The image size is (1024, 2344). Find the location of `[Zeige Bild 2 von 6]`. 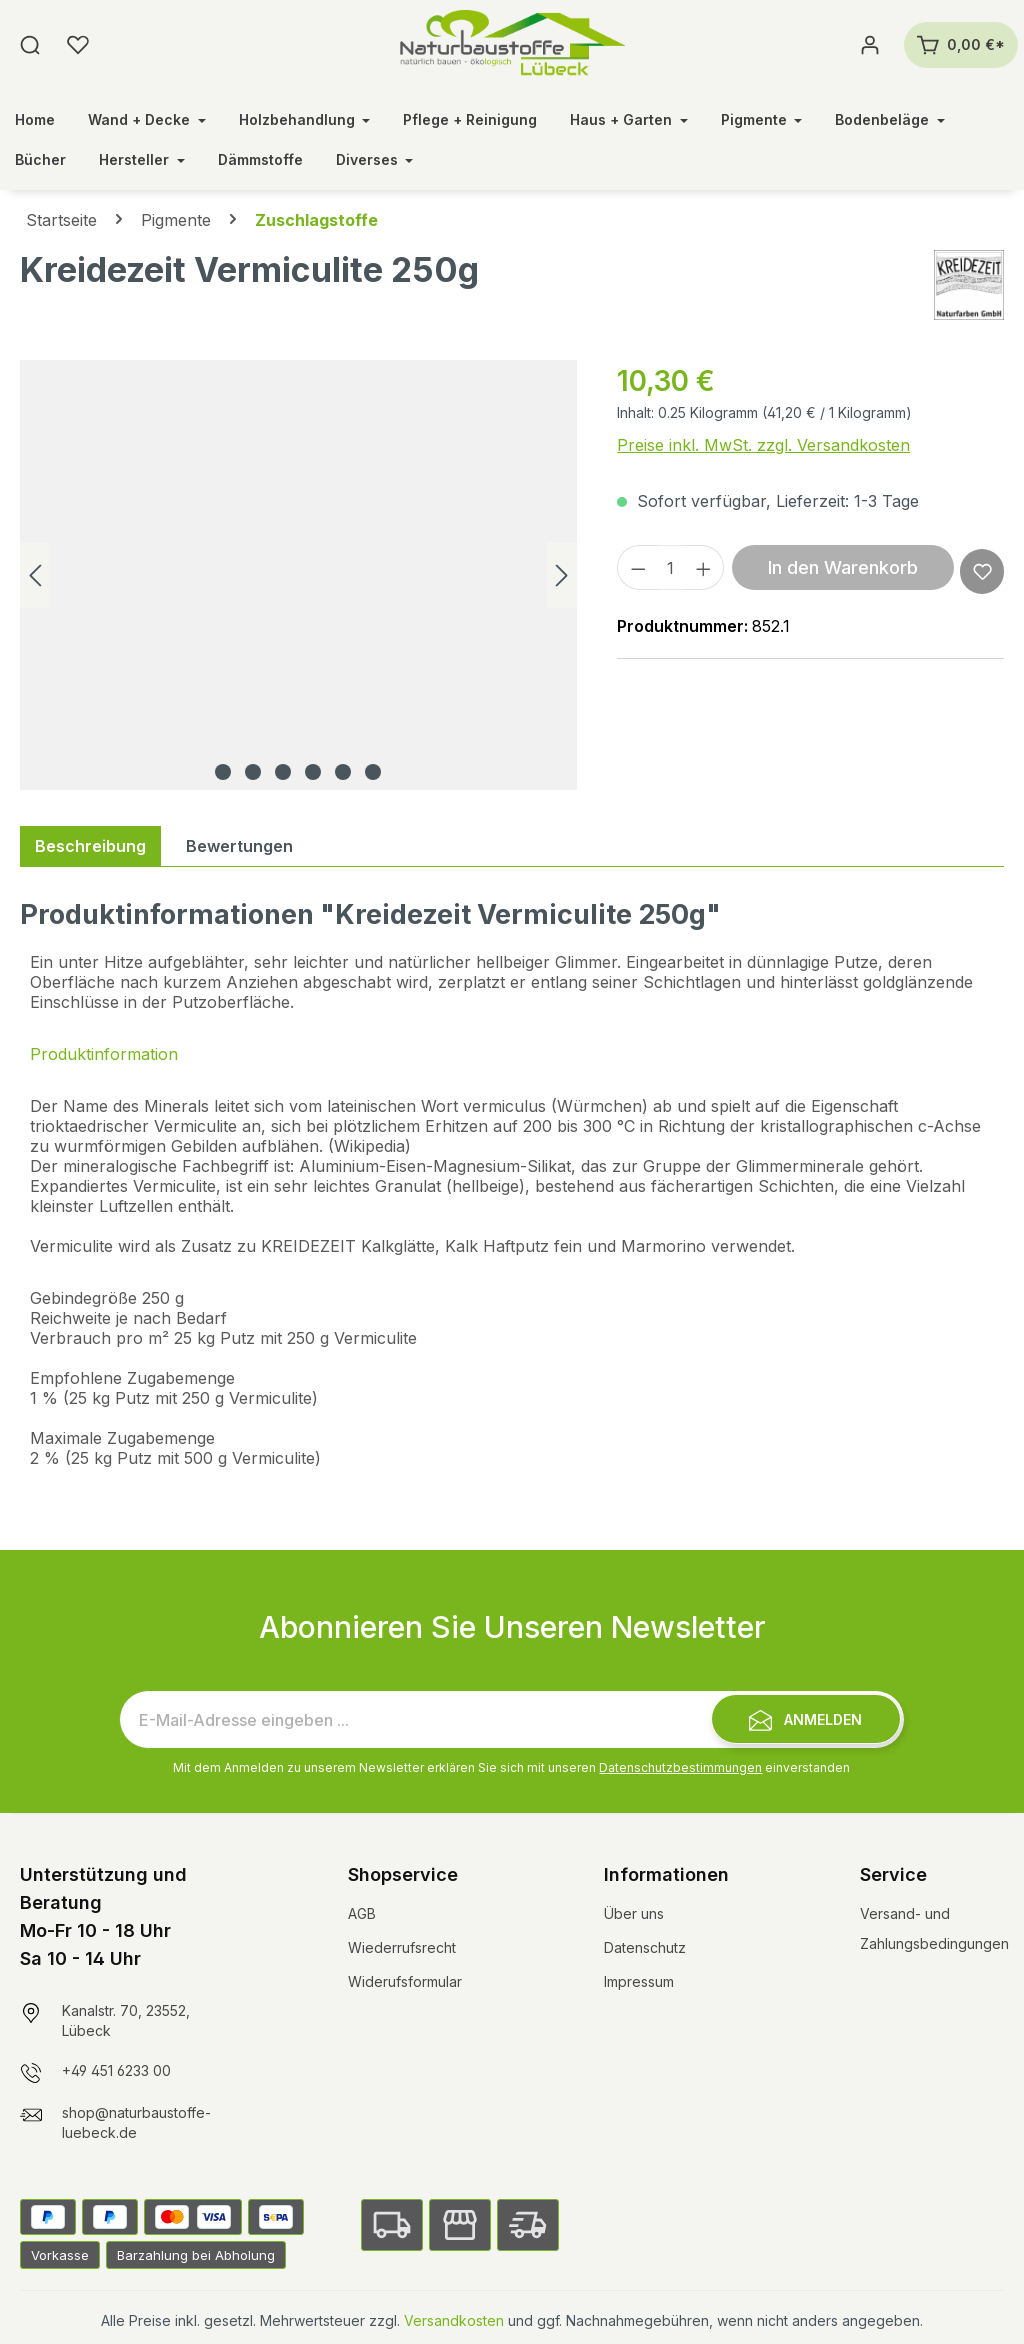

[Zeige Bild 2 von 6] is located at coordinates (253, 772).